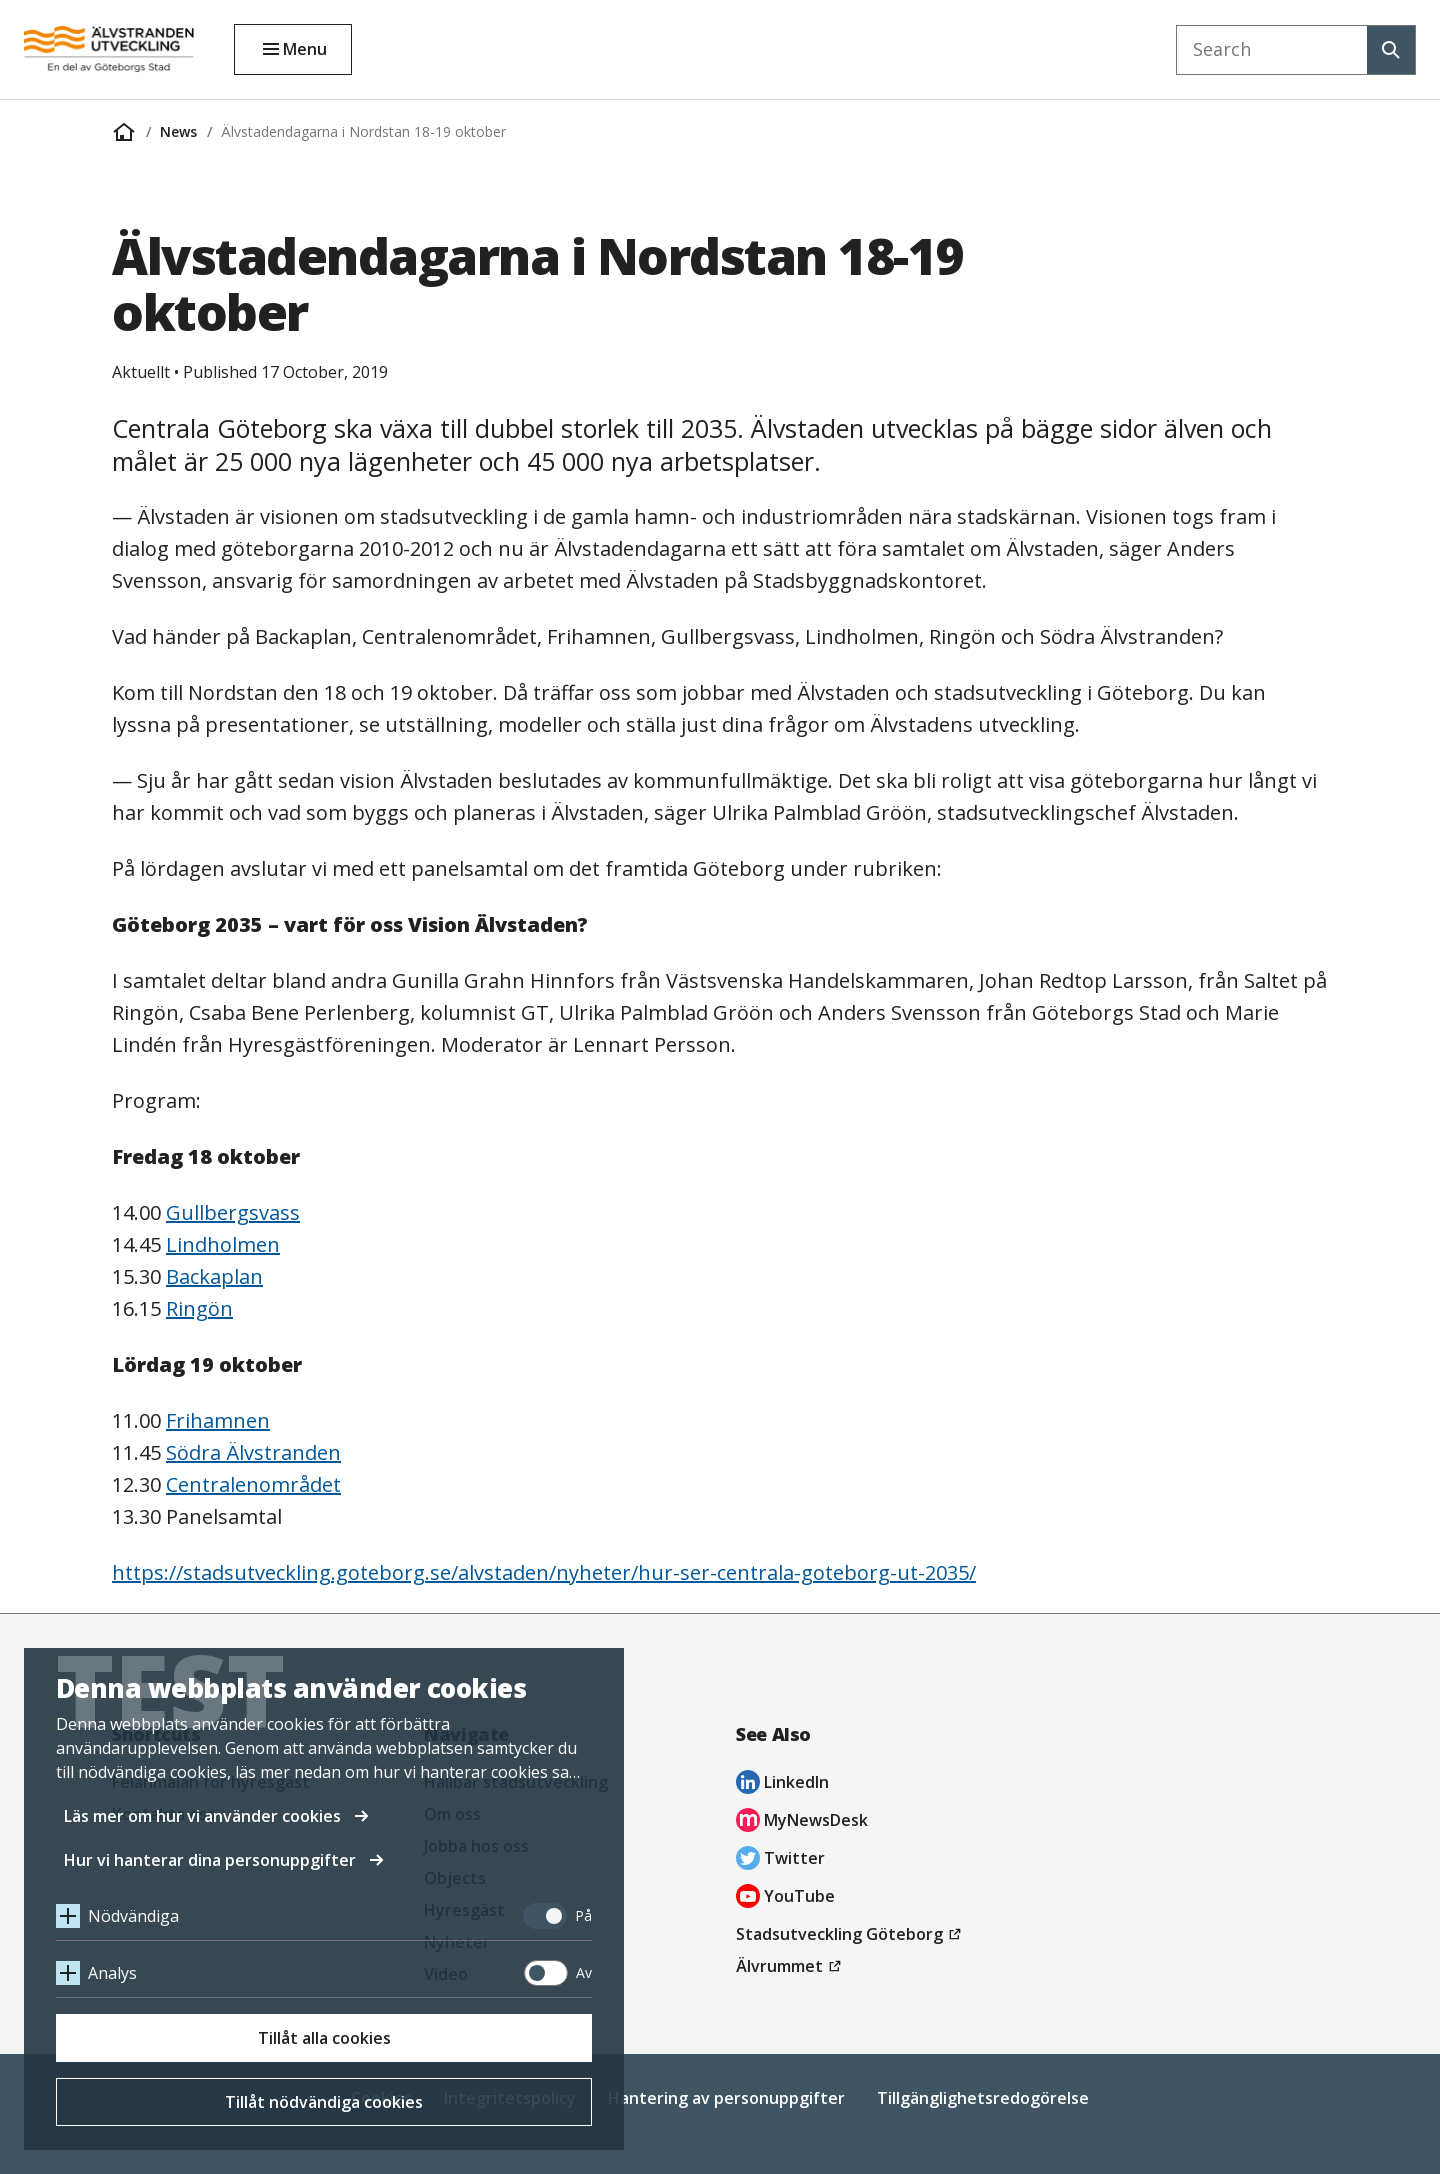 This screenshot has width=1440, height=2174. I want to click on News, so click(178, 131).